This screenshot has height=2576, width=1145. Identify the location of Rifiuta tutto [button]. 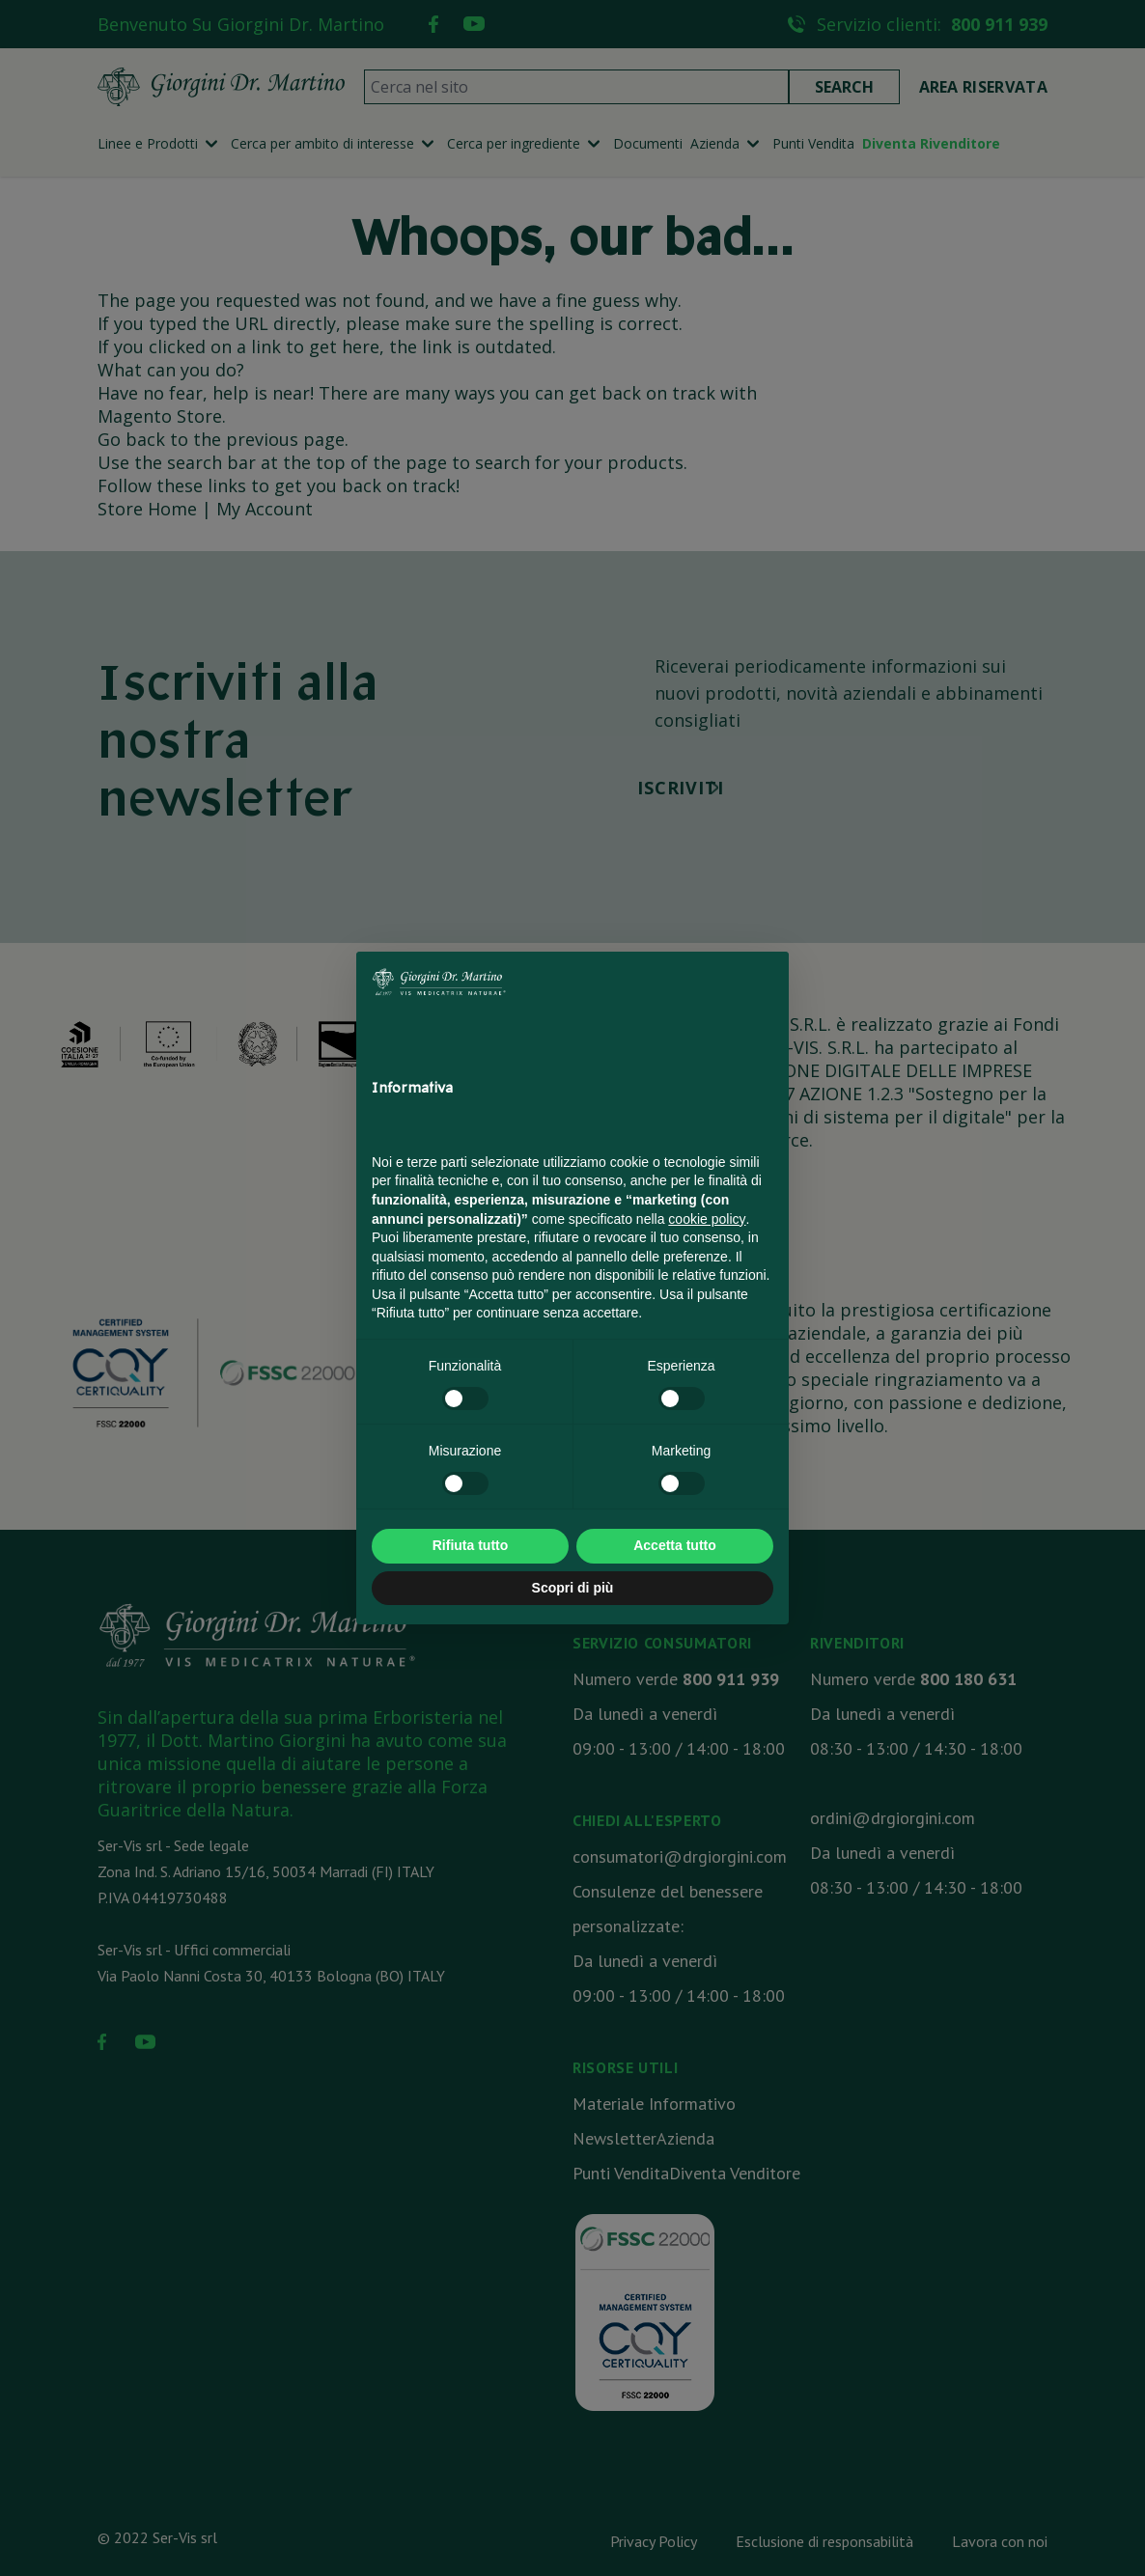
(471, 1545).